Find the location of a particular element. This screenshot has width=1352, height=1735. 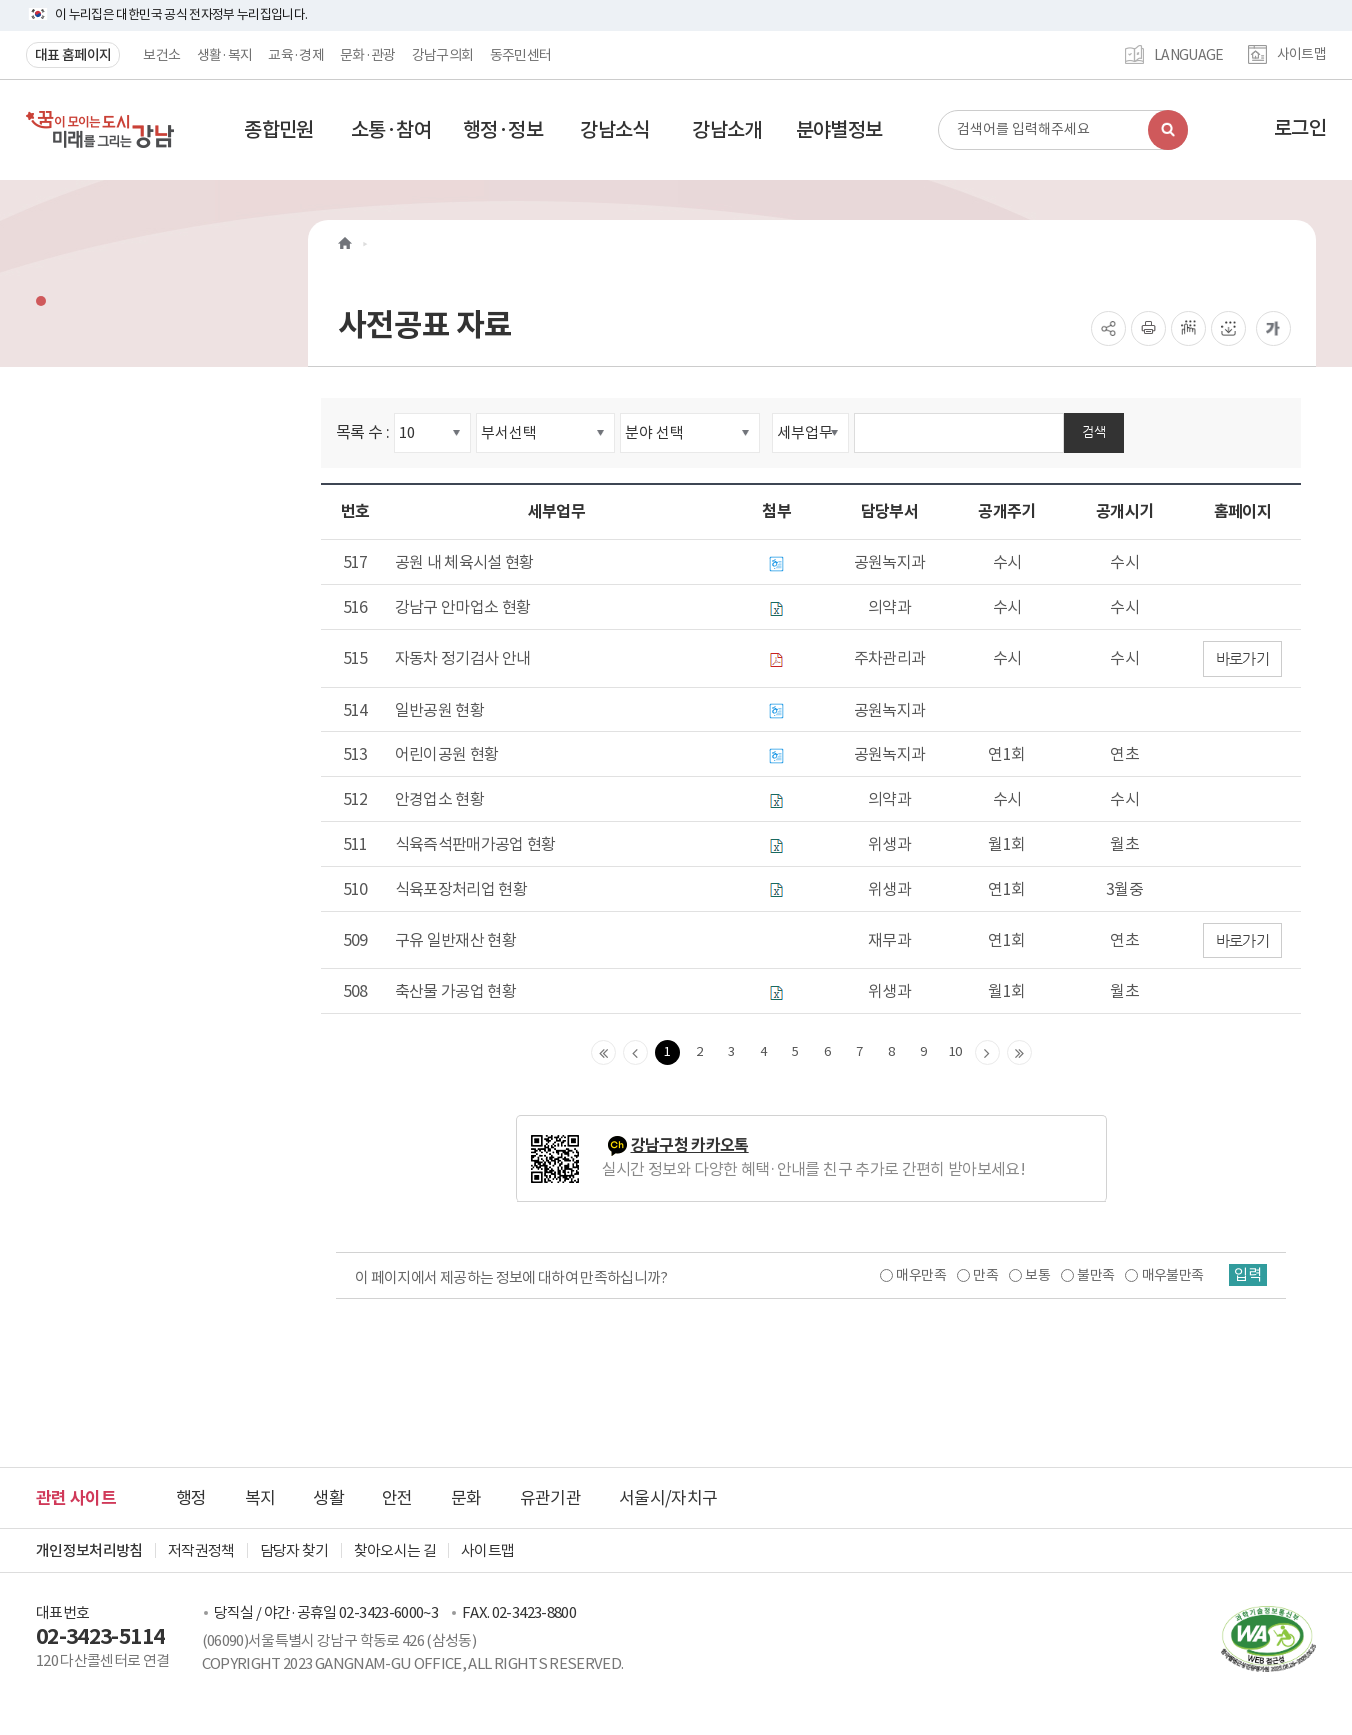

보통 is located at coordinates (1035, 1275).